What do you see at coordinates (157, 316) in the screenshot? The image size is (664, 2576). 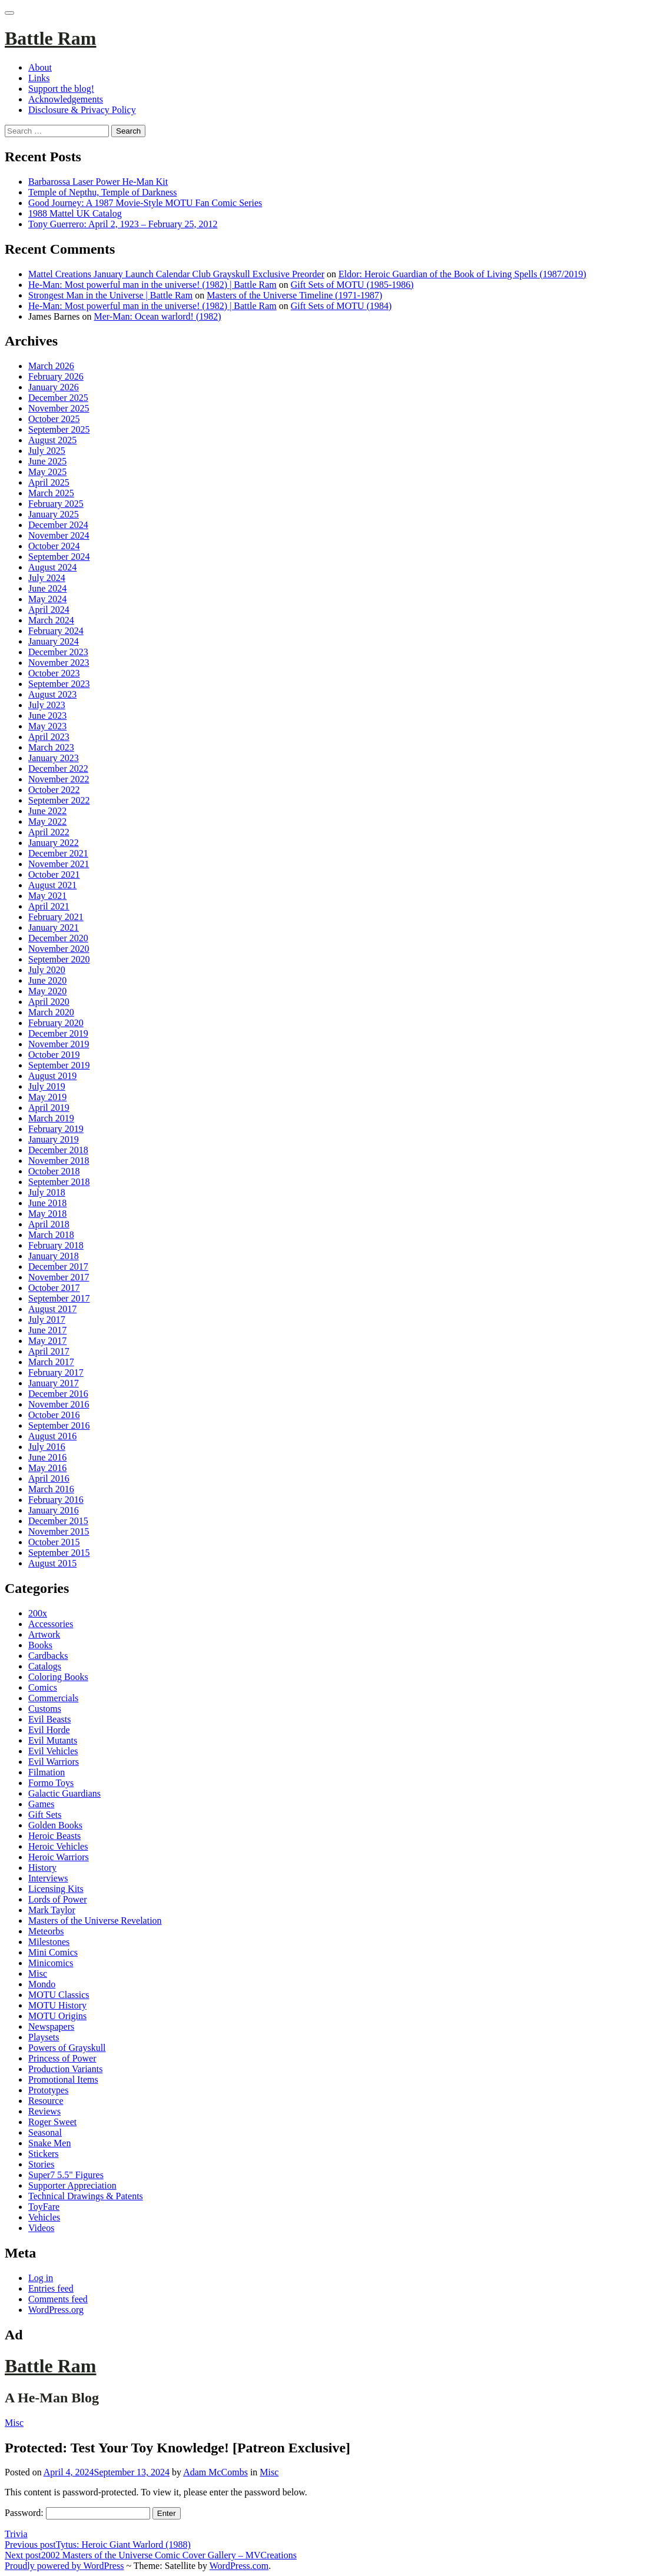 I see `Mer-Man: Ocean warlord! (1982)` at bounding box center [157, 316].